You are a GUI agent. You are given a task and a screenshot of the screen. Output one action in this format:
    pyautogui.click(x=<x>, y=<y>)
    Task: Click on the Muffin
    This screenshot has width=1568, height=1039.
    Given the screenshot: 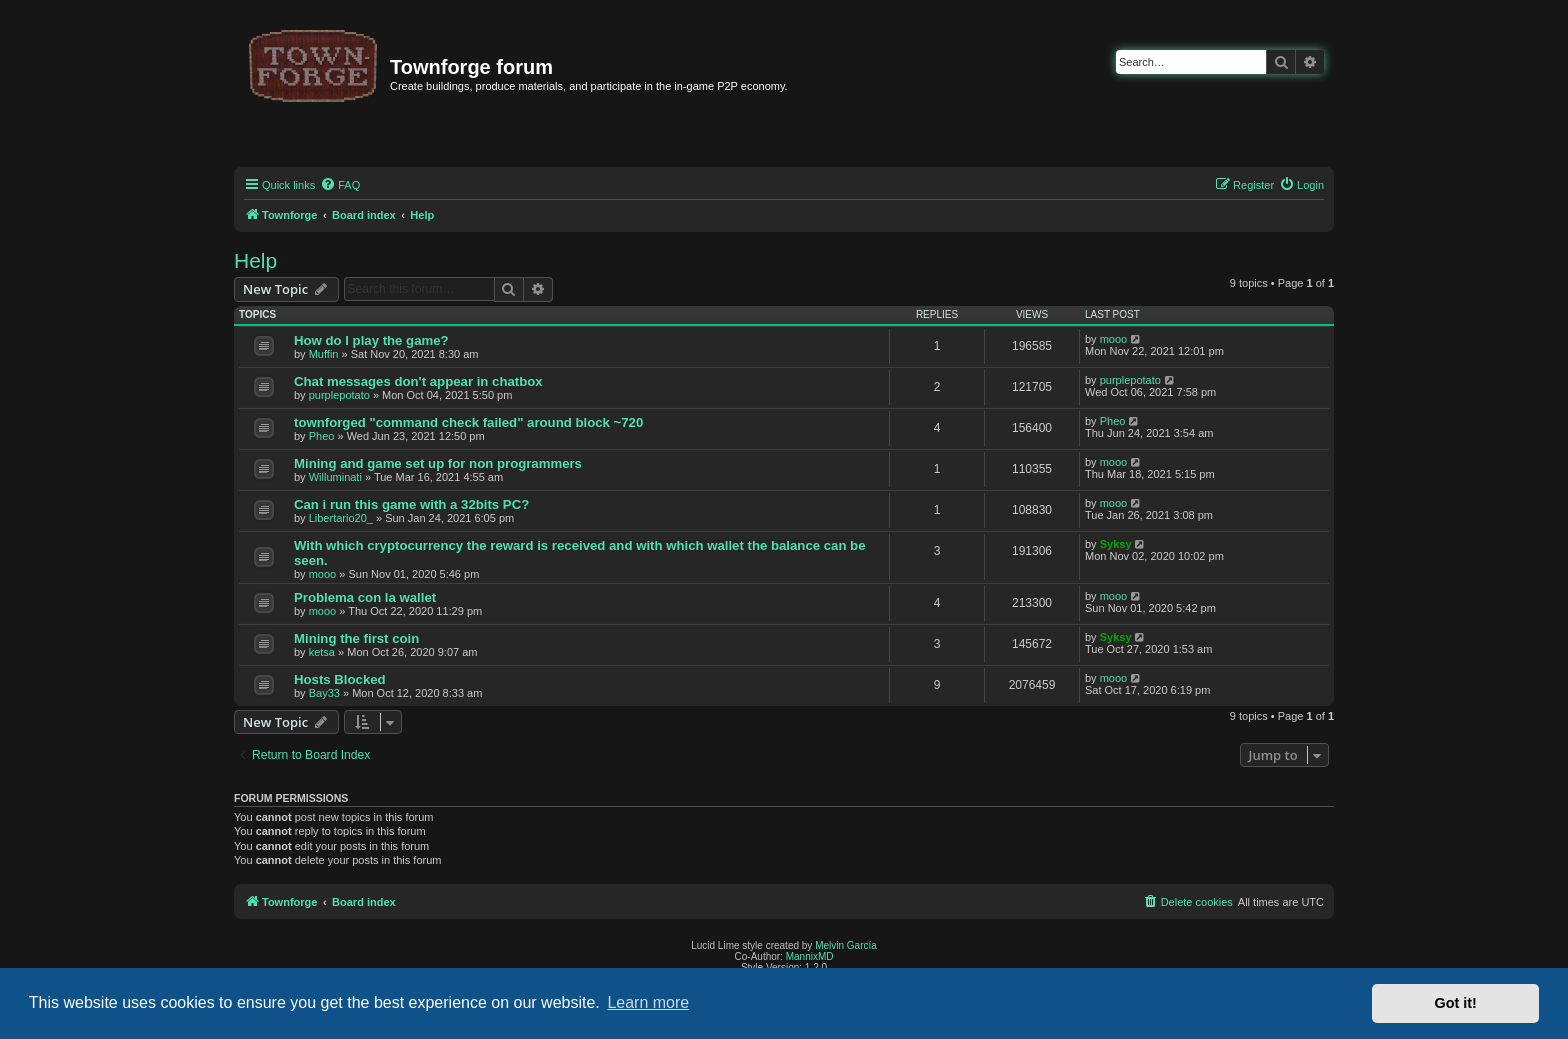 What is the action you would take?
    pyautogui.click(x=324, y=354)
    